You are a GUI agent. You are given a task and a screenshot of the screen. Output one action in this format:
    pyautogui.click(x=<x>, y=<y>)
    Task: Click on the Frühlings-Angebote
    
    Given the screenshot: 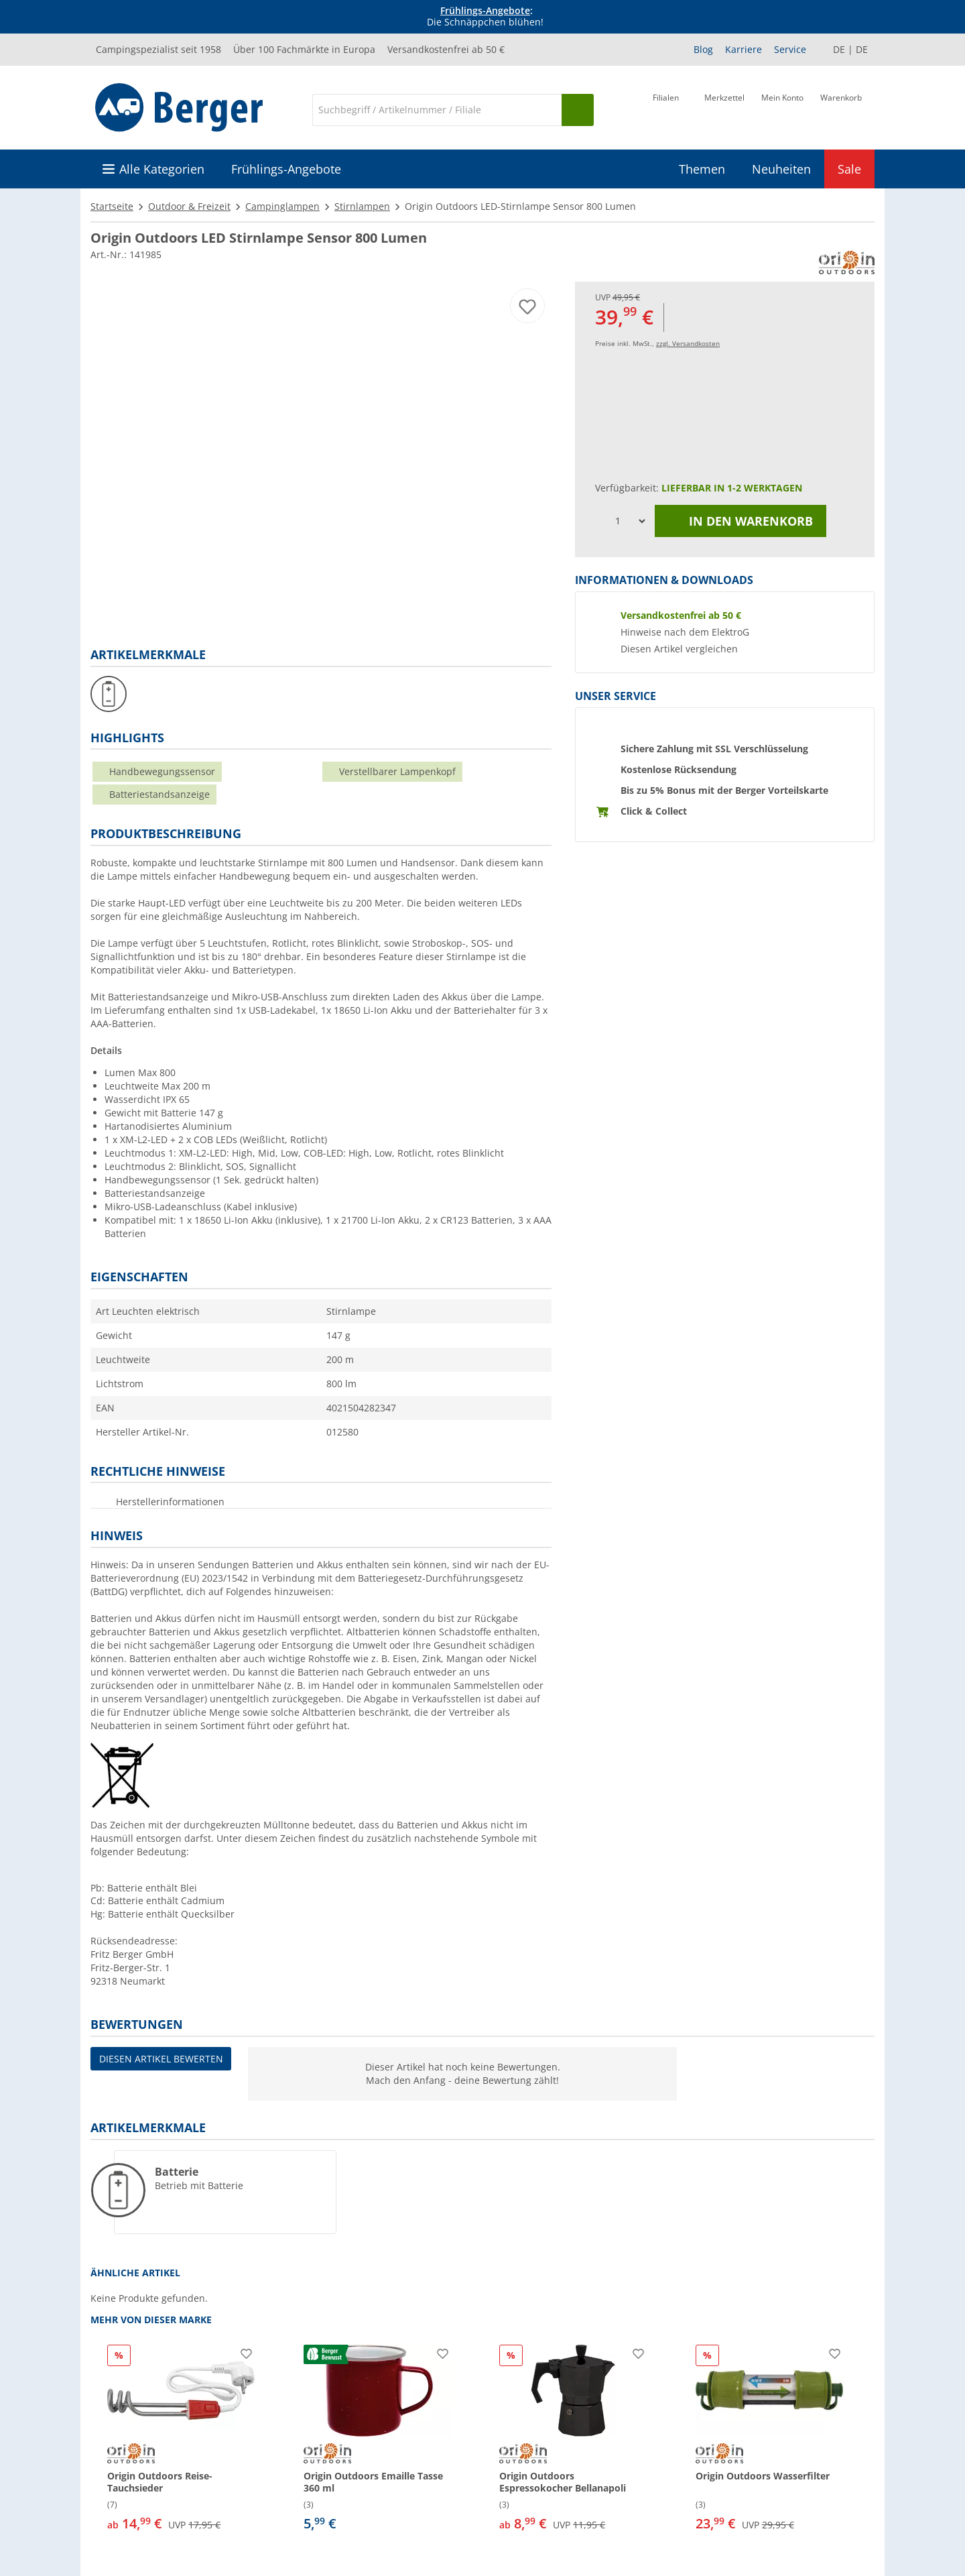 What is the action you would take?
    pyautogui.click(x=485, y=10)
    